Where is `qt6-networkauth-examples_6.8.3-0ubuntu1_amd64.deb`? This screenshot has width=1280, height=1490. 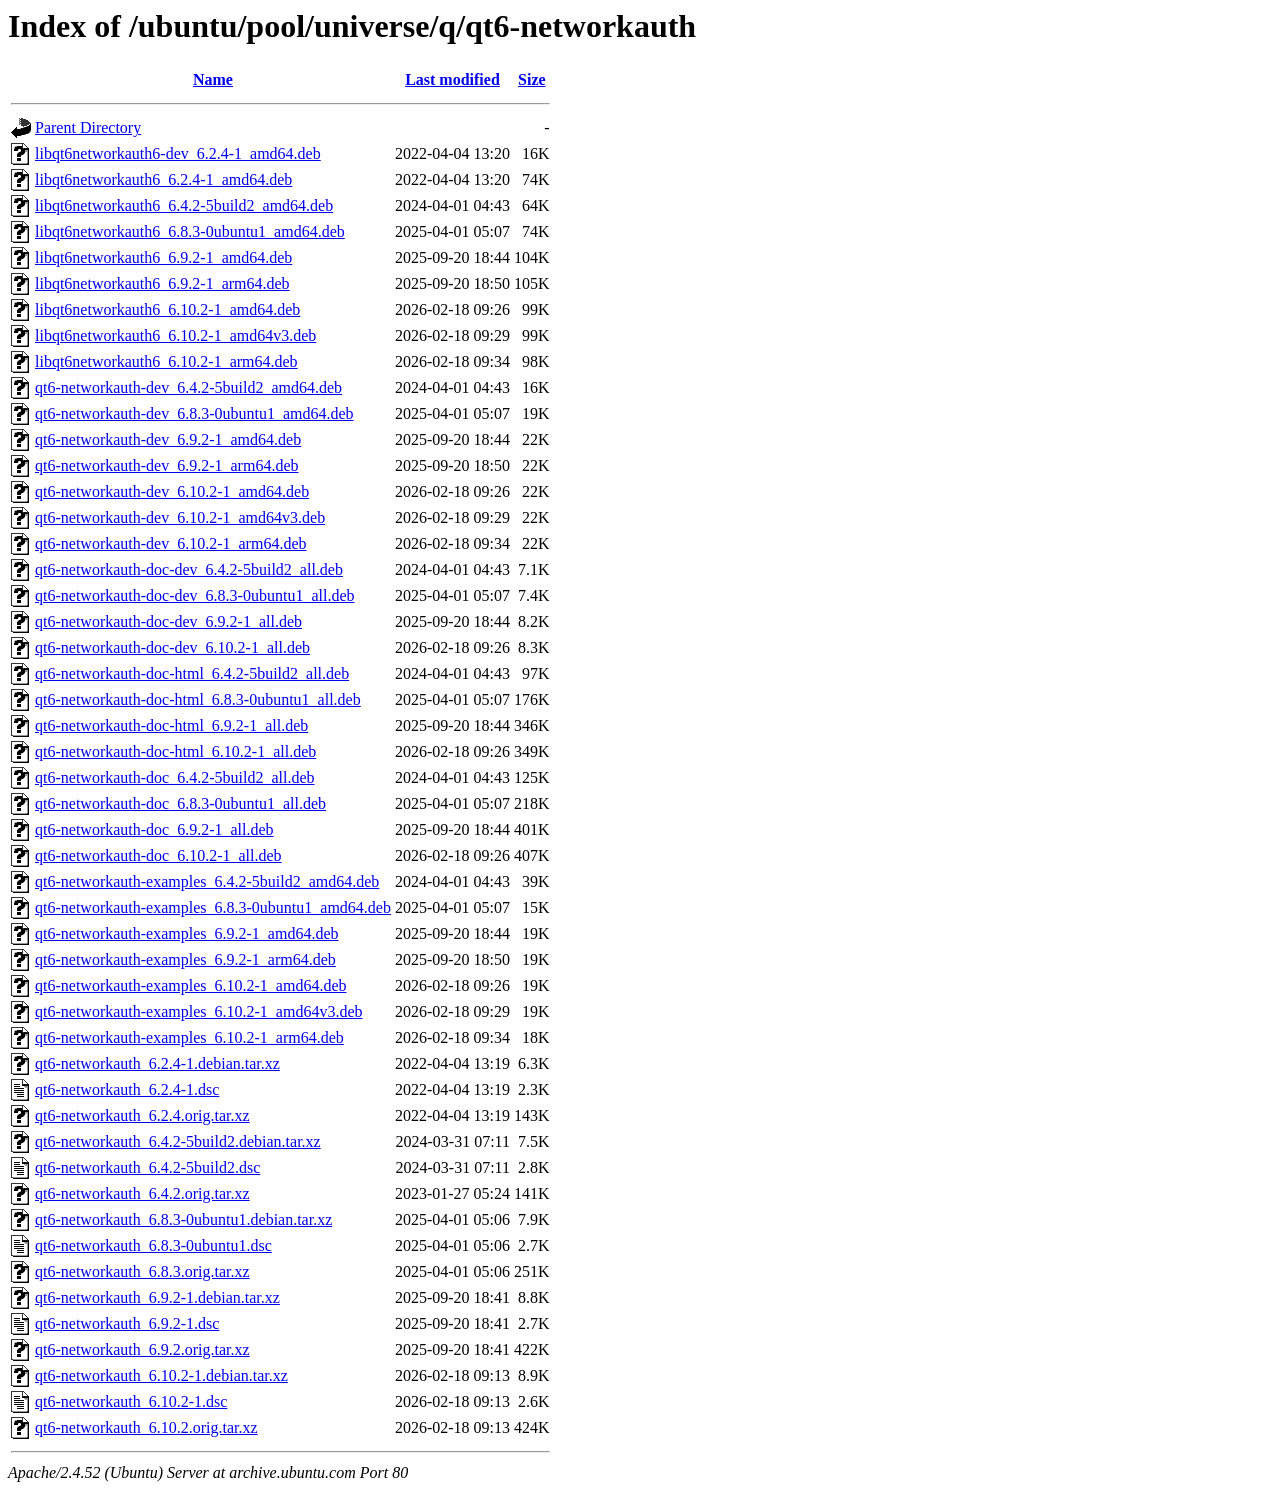
qt6-networkauth-examples_6.8.3-0ubuntu1_amd64.deb is located at coordinates (213, 907).